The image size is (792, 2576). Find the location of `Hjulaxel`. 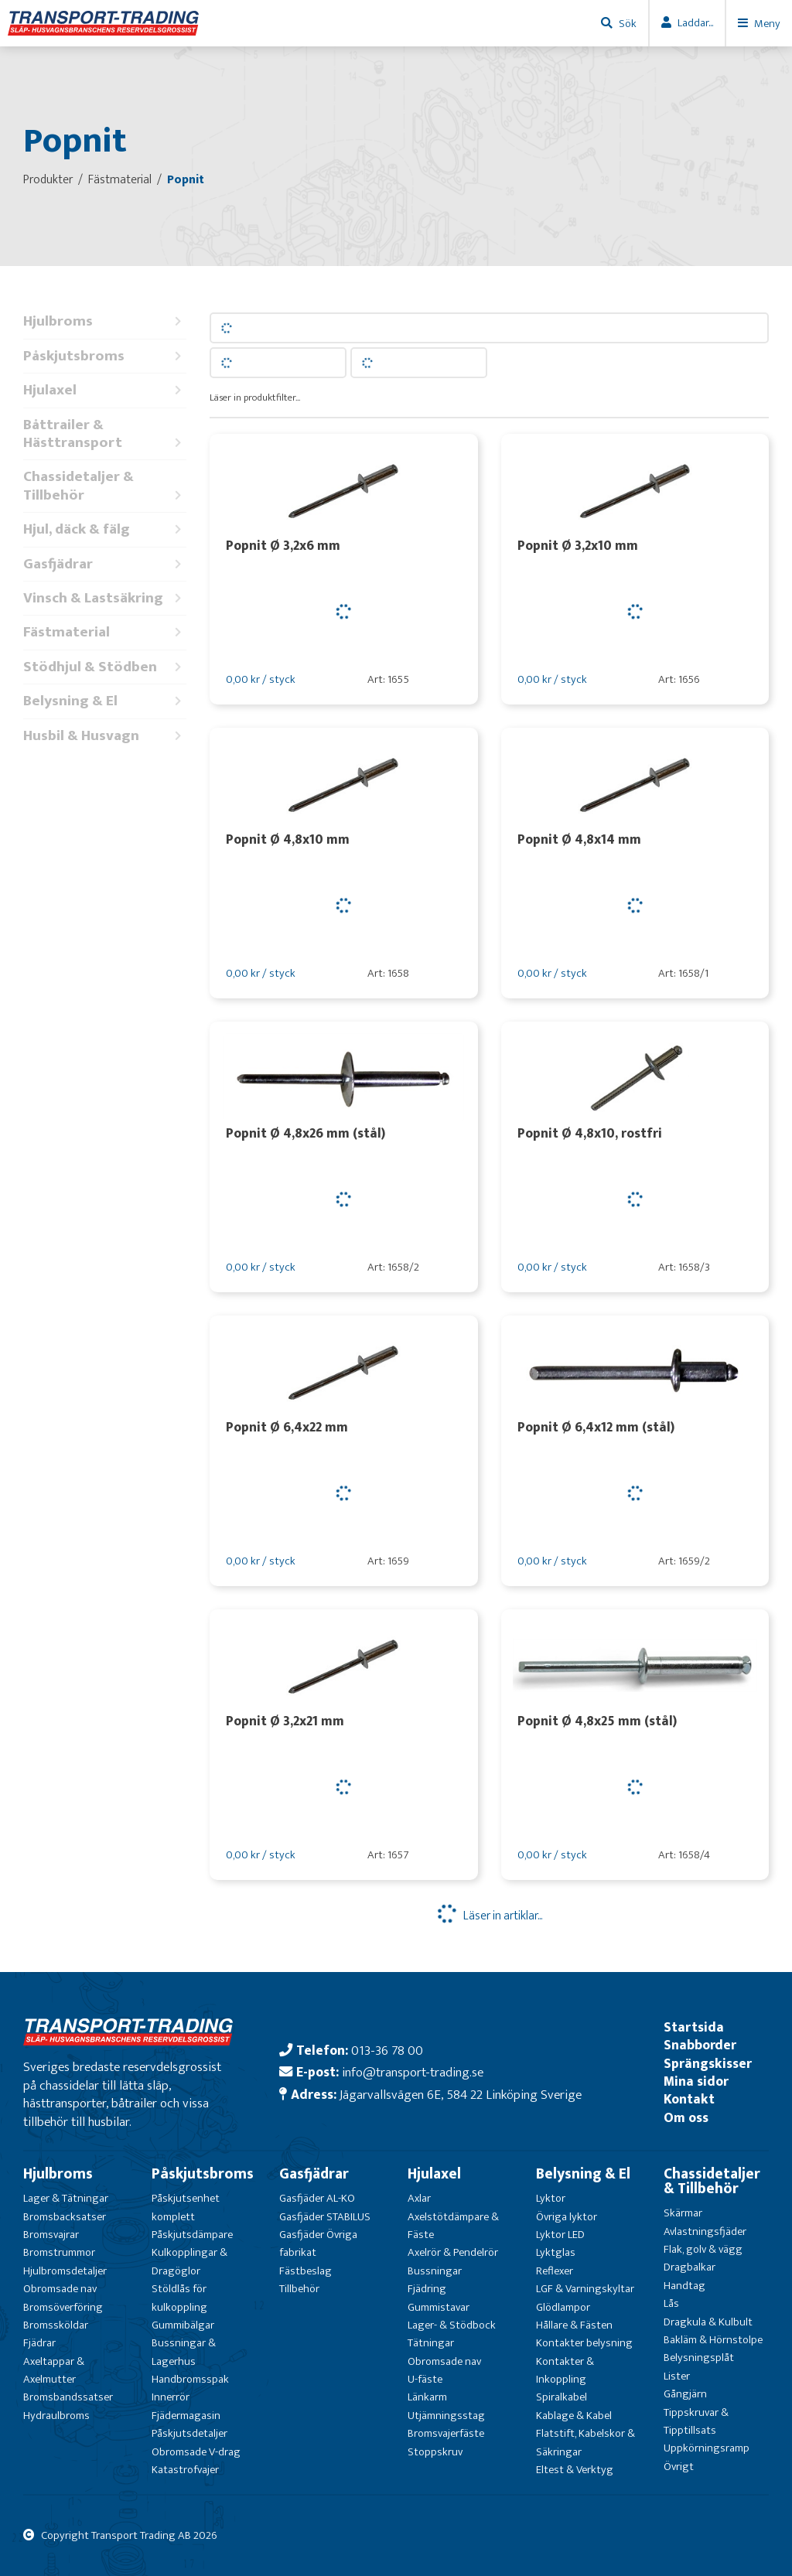

Hjulaxel is located at coordinates (104, 390).